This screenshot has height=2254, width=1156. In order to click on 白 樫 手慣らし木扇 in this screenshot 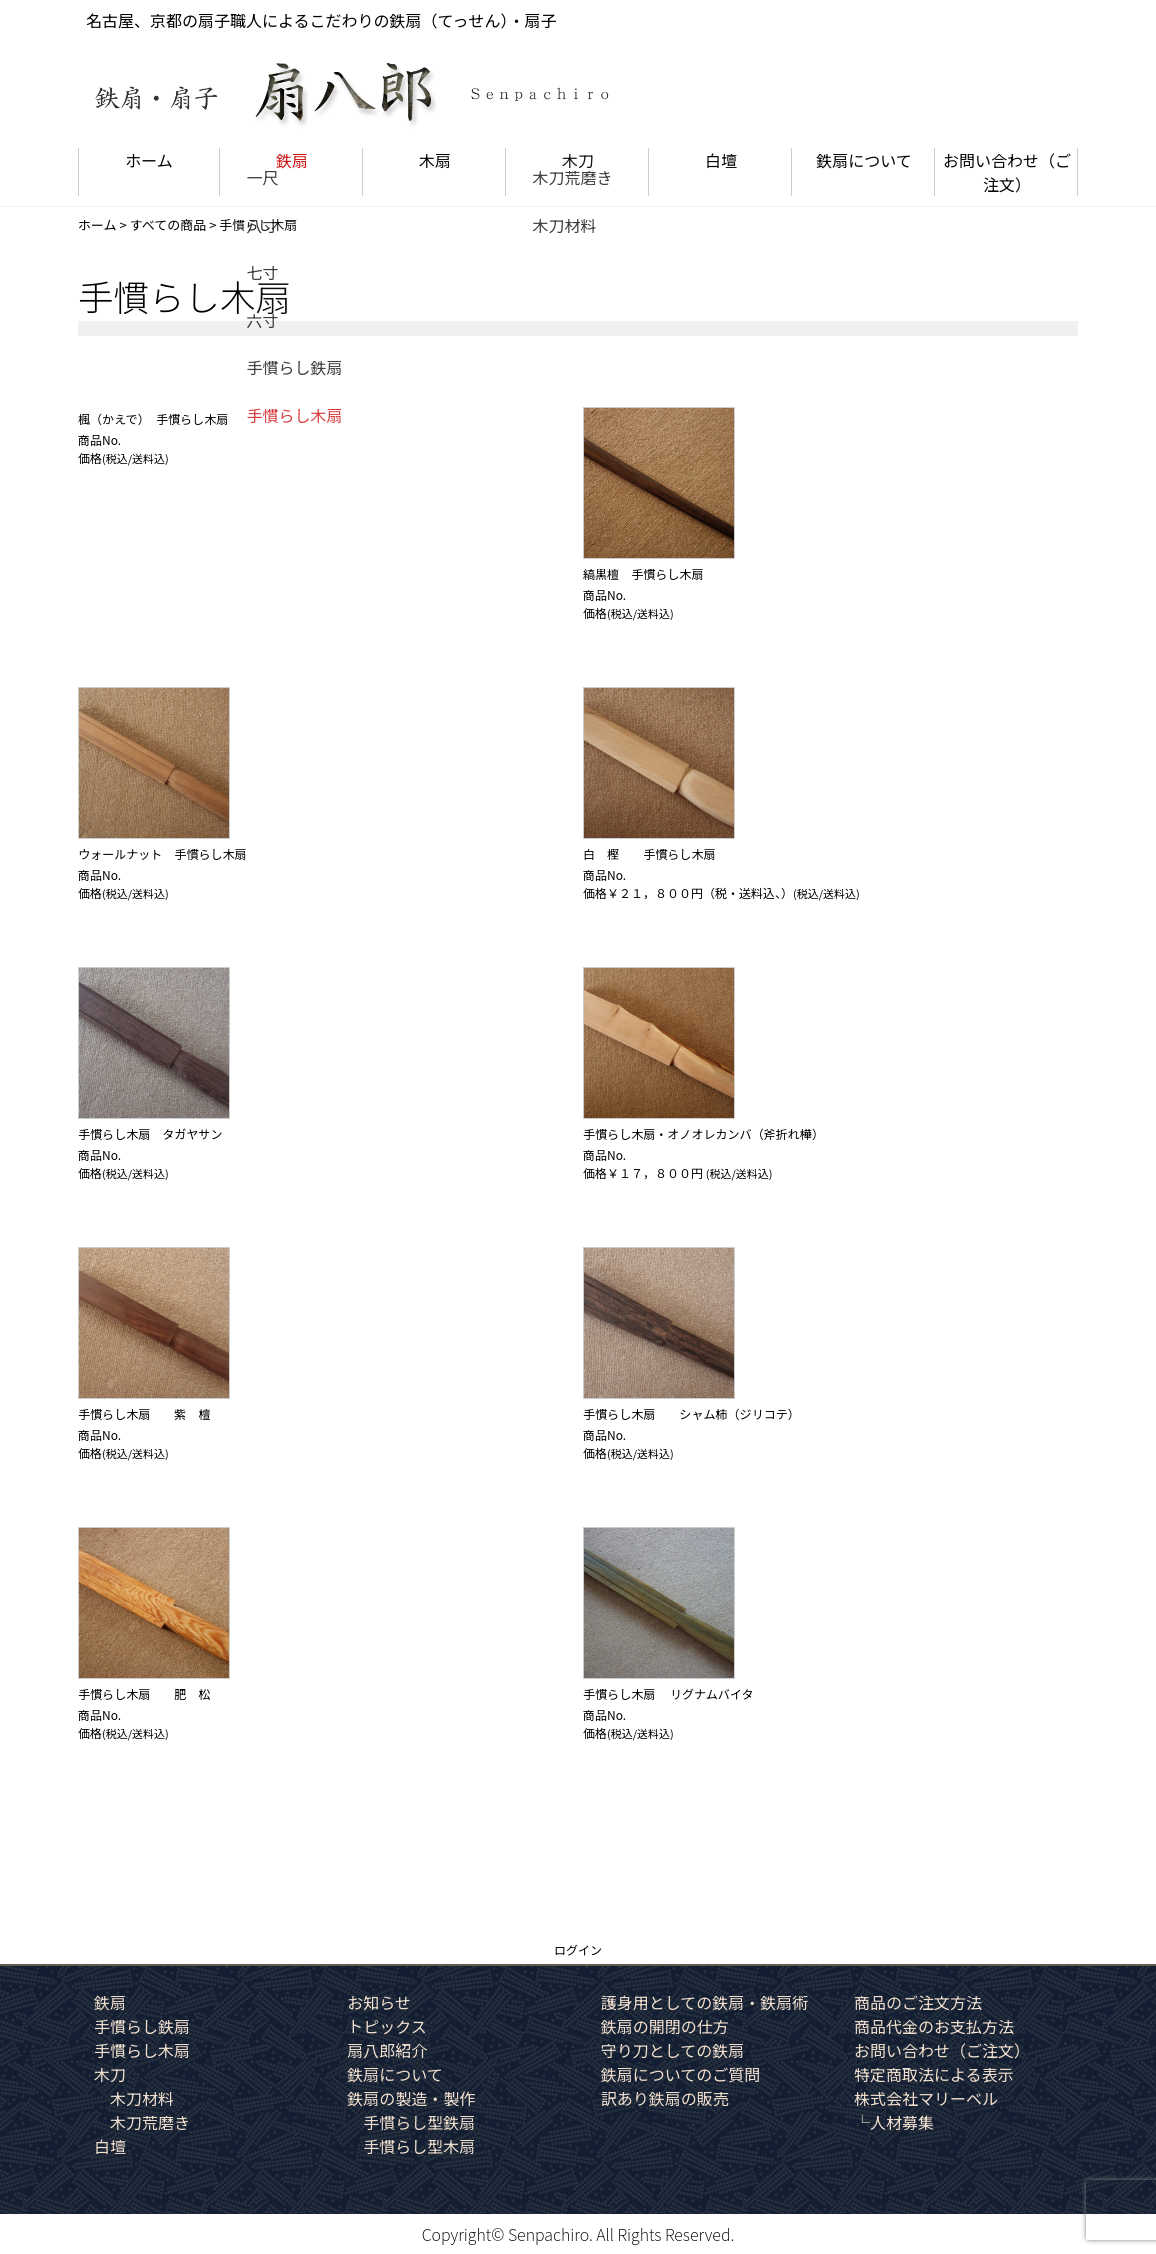, I will do `click(649, 853)`.